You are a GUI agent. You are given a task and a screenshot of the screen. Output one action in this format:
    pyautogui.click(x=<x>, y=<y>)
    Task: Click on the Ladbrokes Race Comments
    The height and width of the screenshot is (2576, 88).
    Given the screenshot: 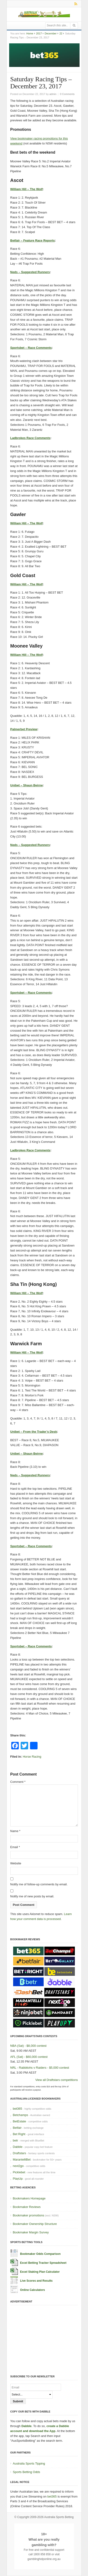 What is the action you would take?
    pyautogui.click(x=30, y=438)
    